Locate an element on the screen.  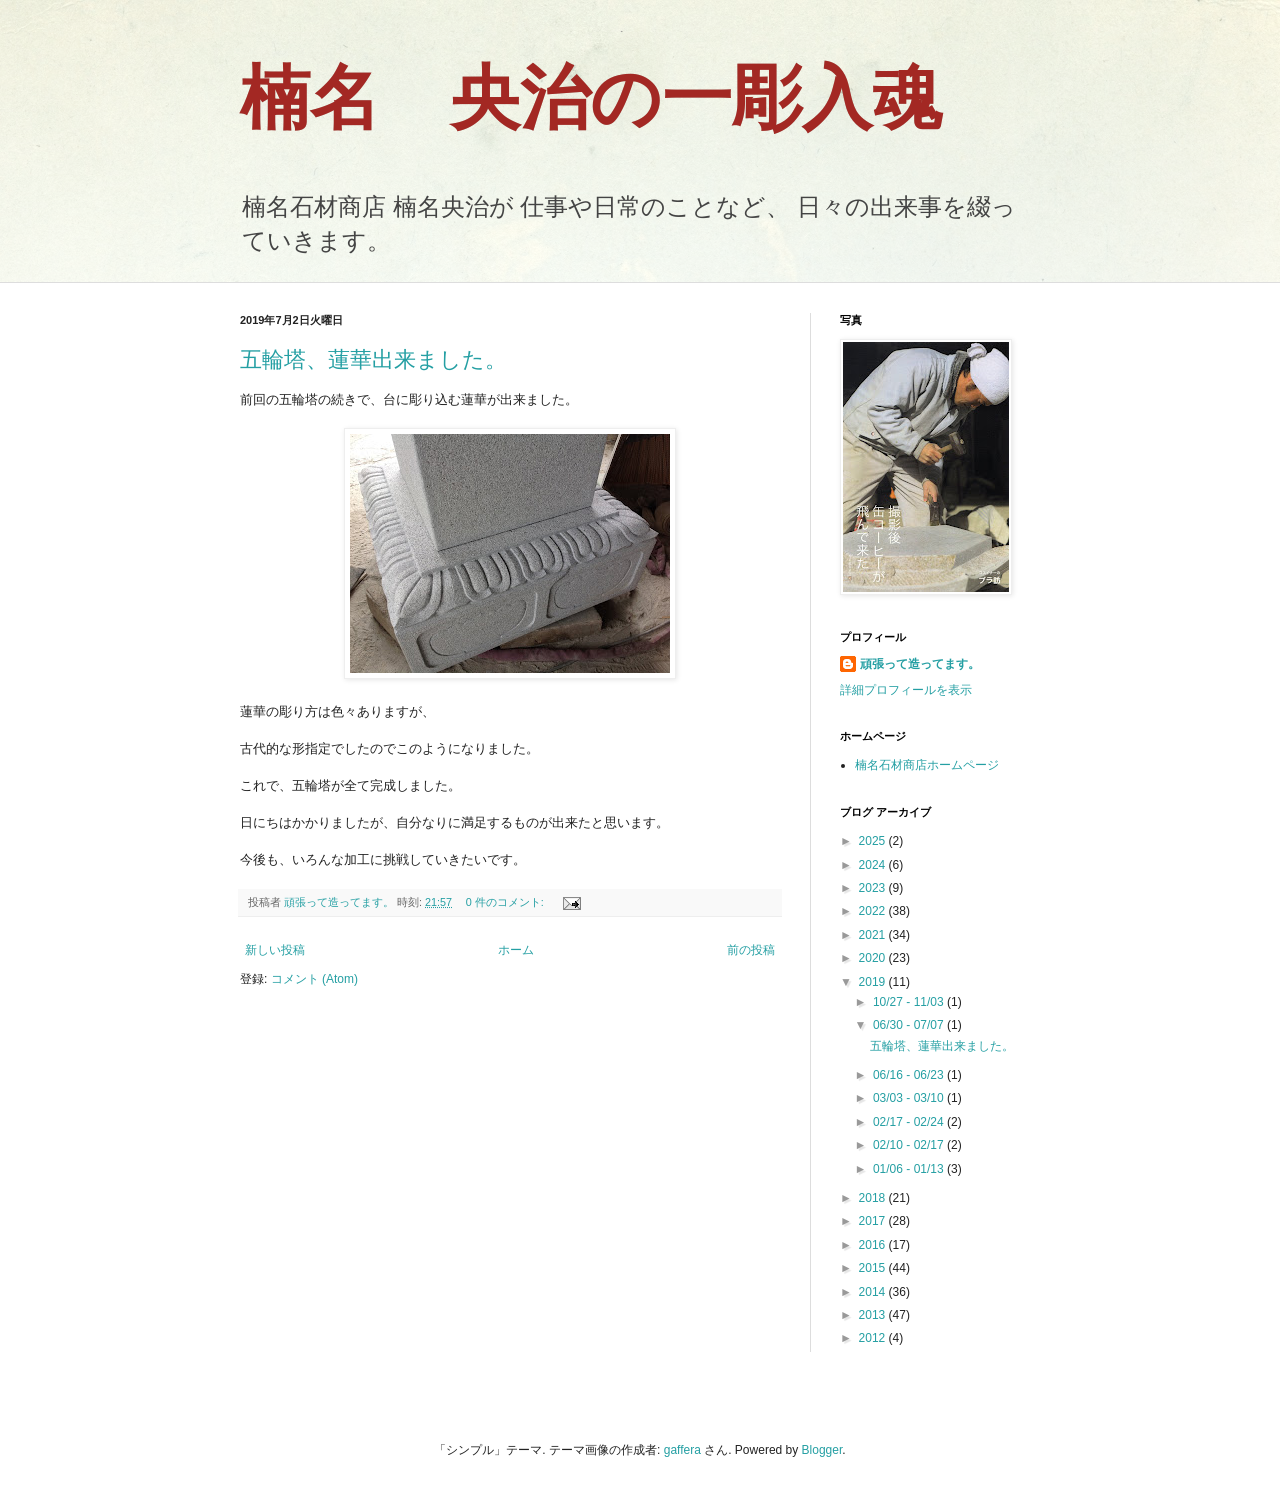
0 件のコメント: is located at coordinates (506, 902).